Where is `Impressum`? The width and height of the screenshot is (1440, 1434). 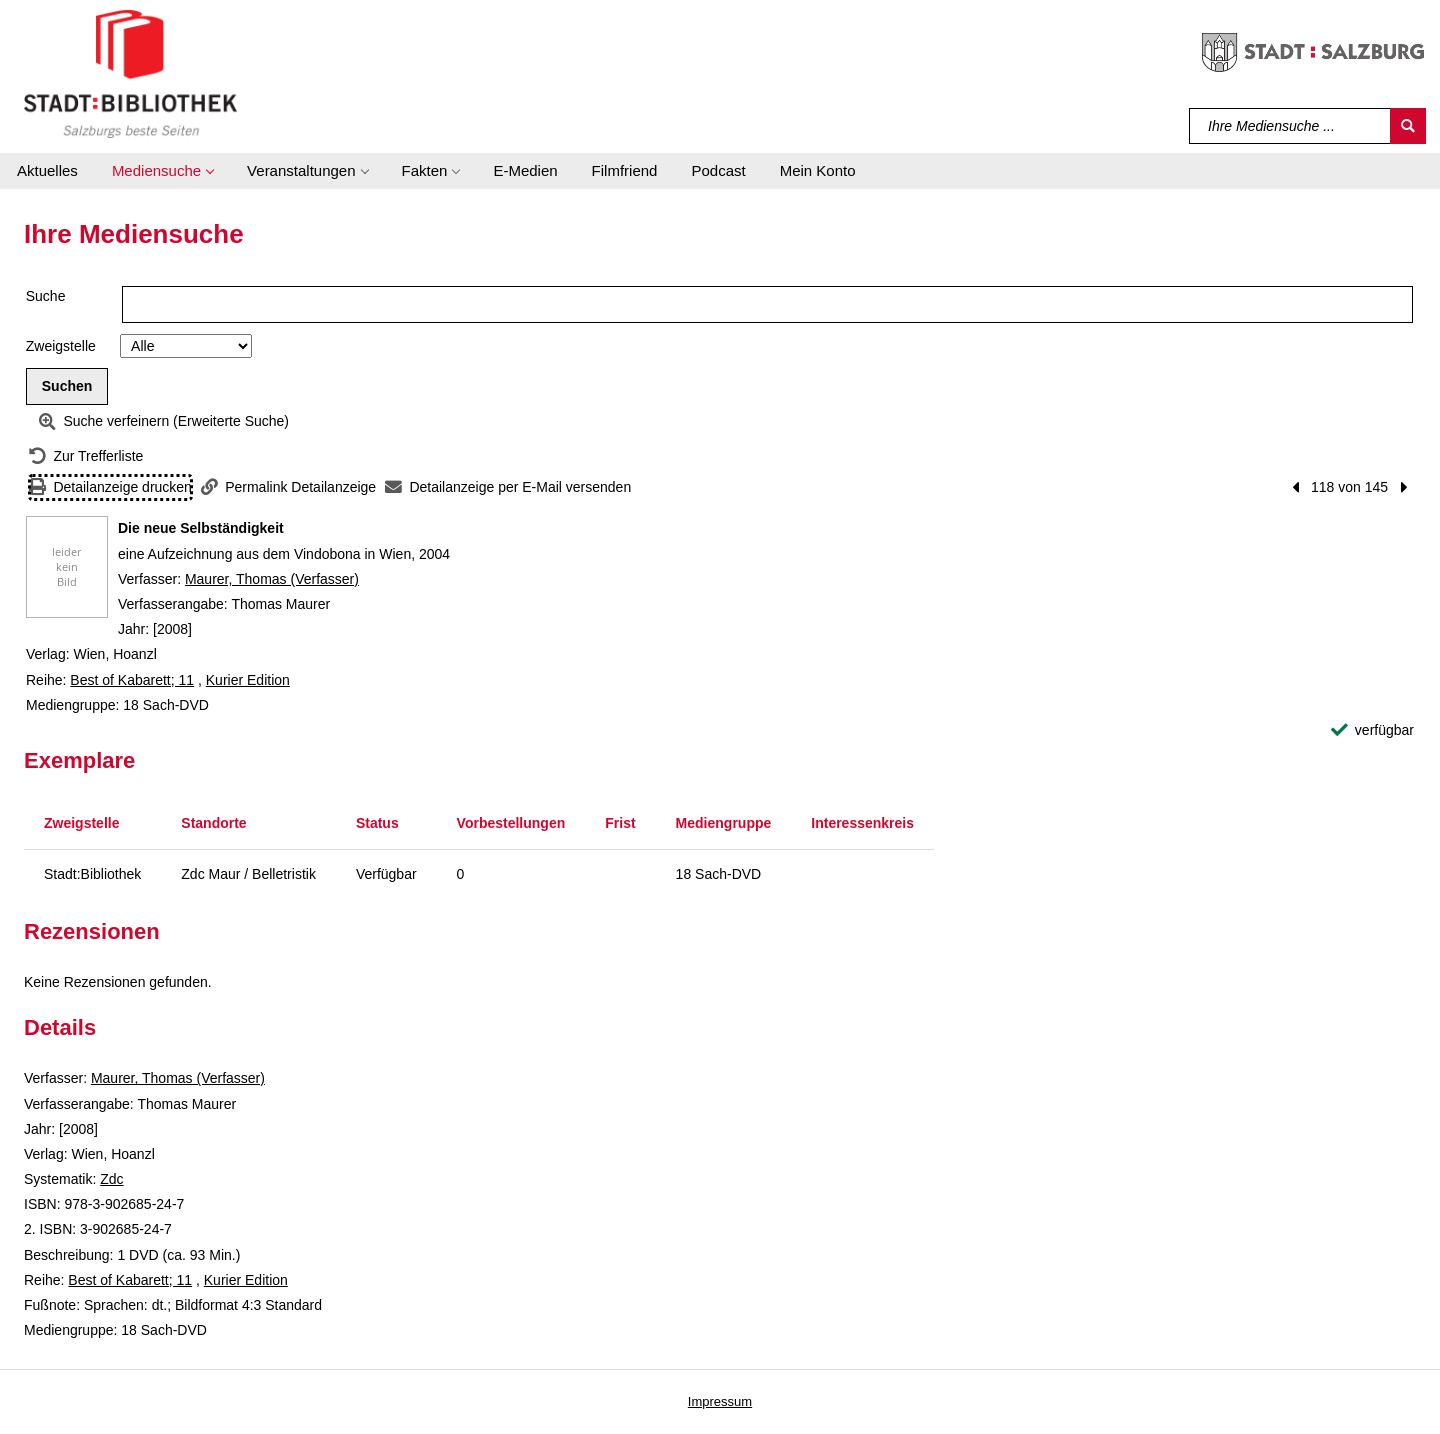 Impressum is located at coordinates (720, 1401).